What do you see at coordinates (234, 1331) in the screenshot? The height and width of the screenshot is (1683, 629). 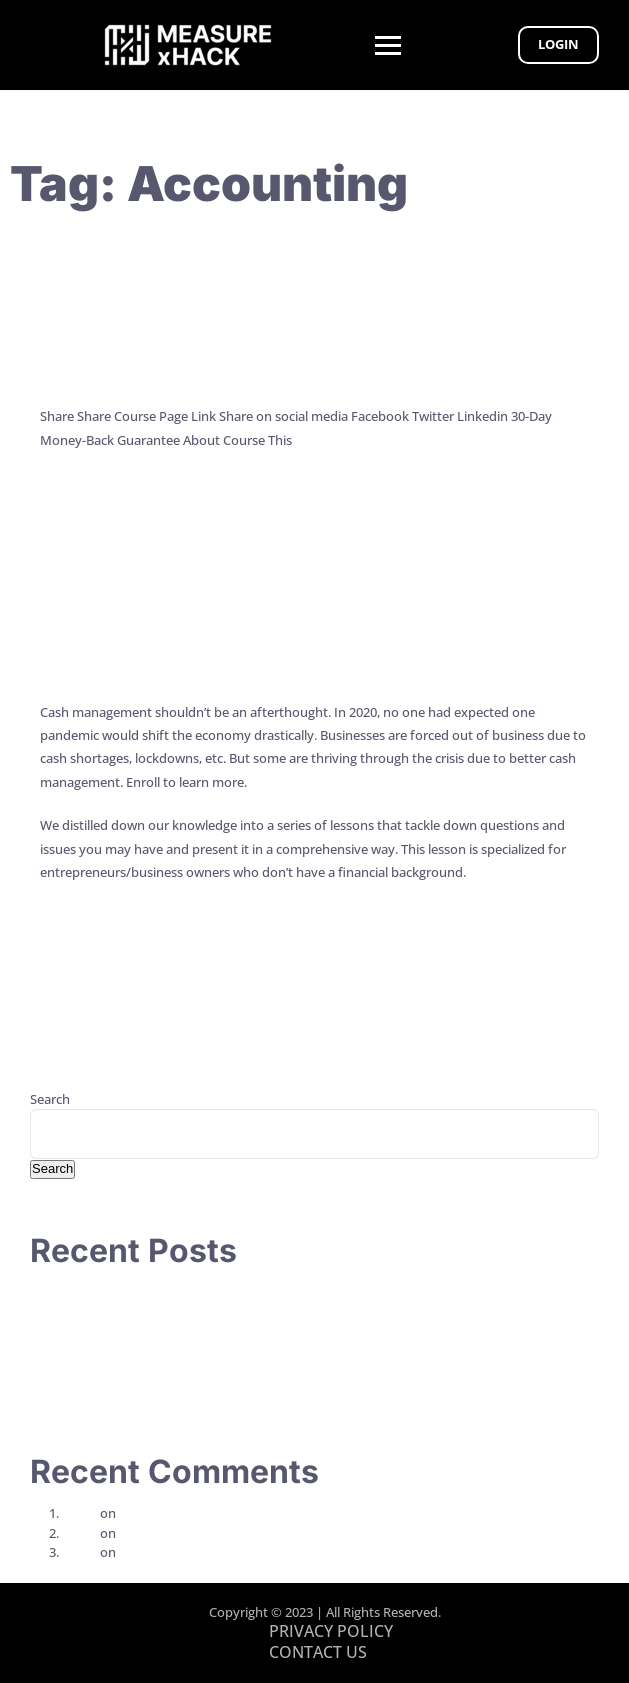 I see `The CPA Conundrum: Are We Coaching CEOs or Guiding Their Vessel?` at bounding box center [234, 1331].